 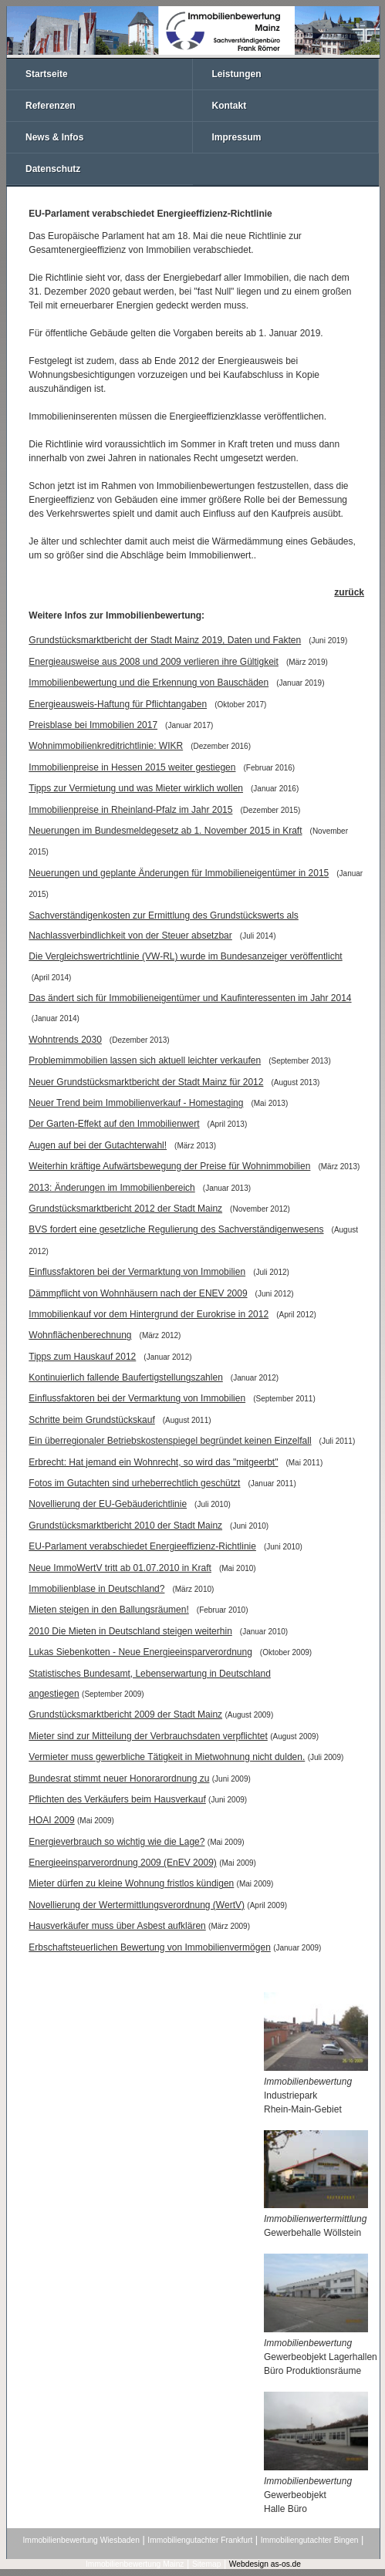 I want to click on Grundstücksmarktbericht 2012 der Stadt Mainz, so click(x=125, y=1208).